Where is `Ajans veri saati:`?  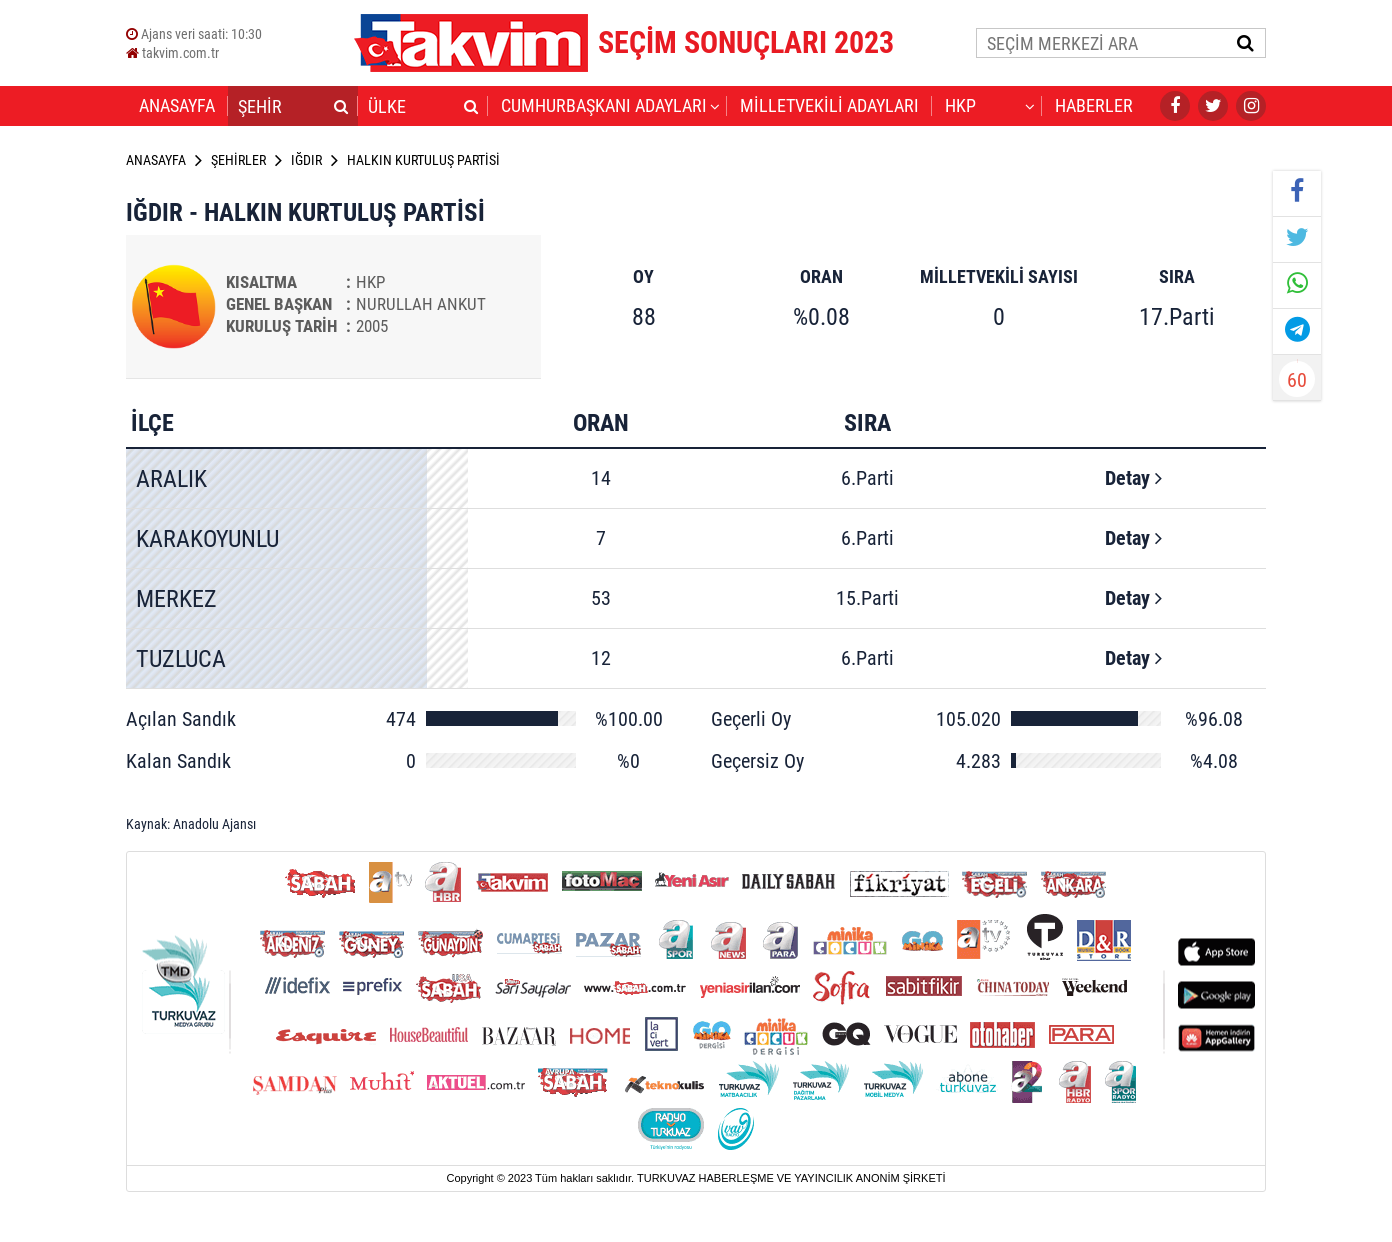
Ajans veri saati: is located at coordinates (194, 34).